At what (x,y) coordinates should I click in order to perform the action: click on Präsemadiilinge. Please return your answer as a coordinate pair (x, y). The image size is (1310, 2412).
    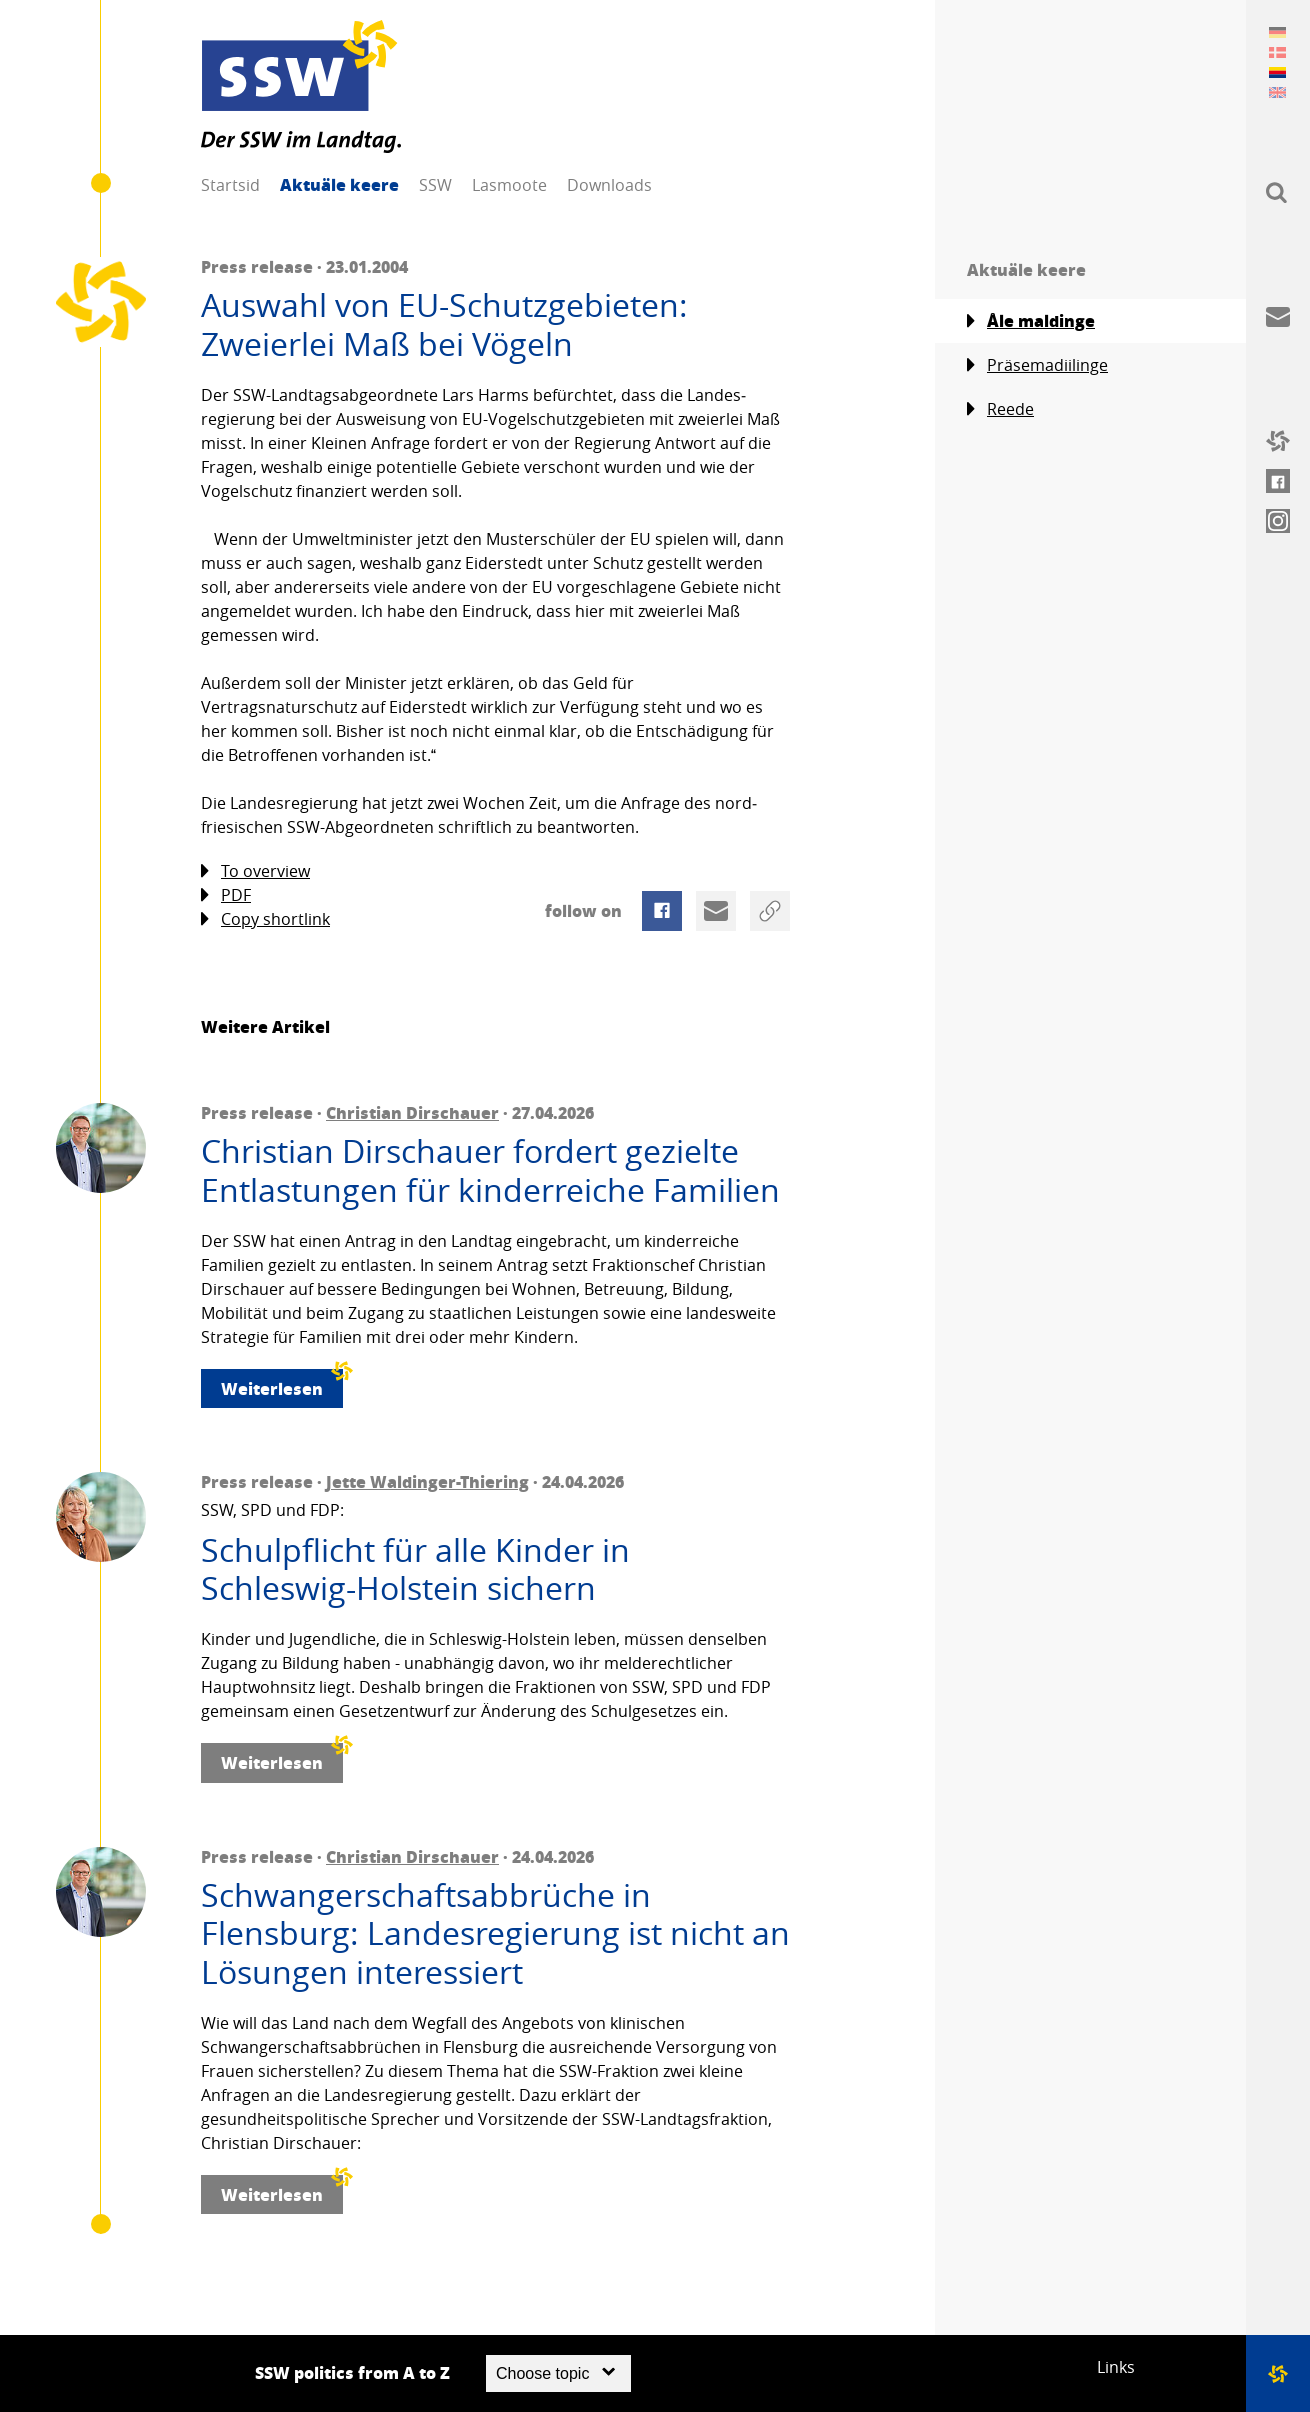
    Looking at the image, I should click on (1037, 365).